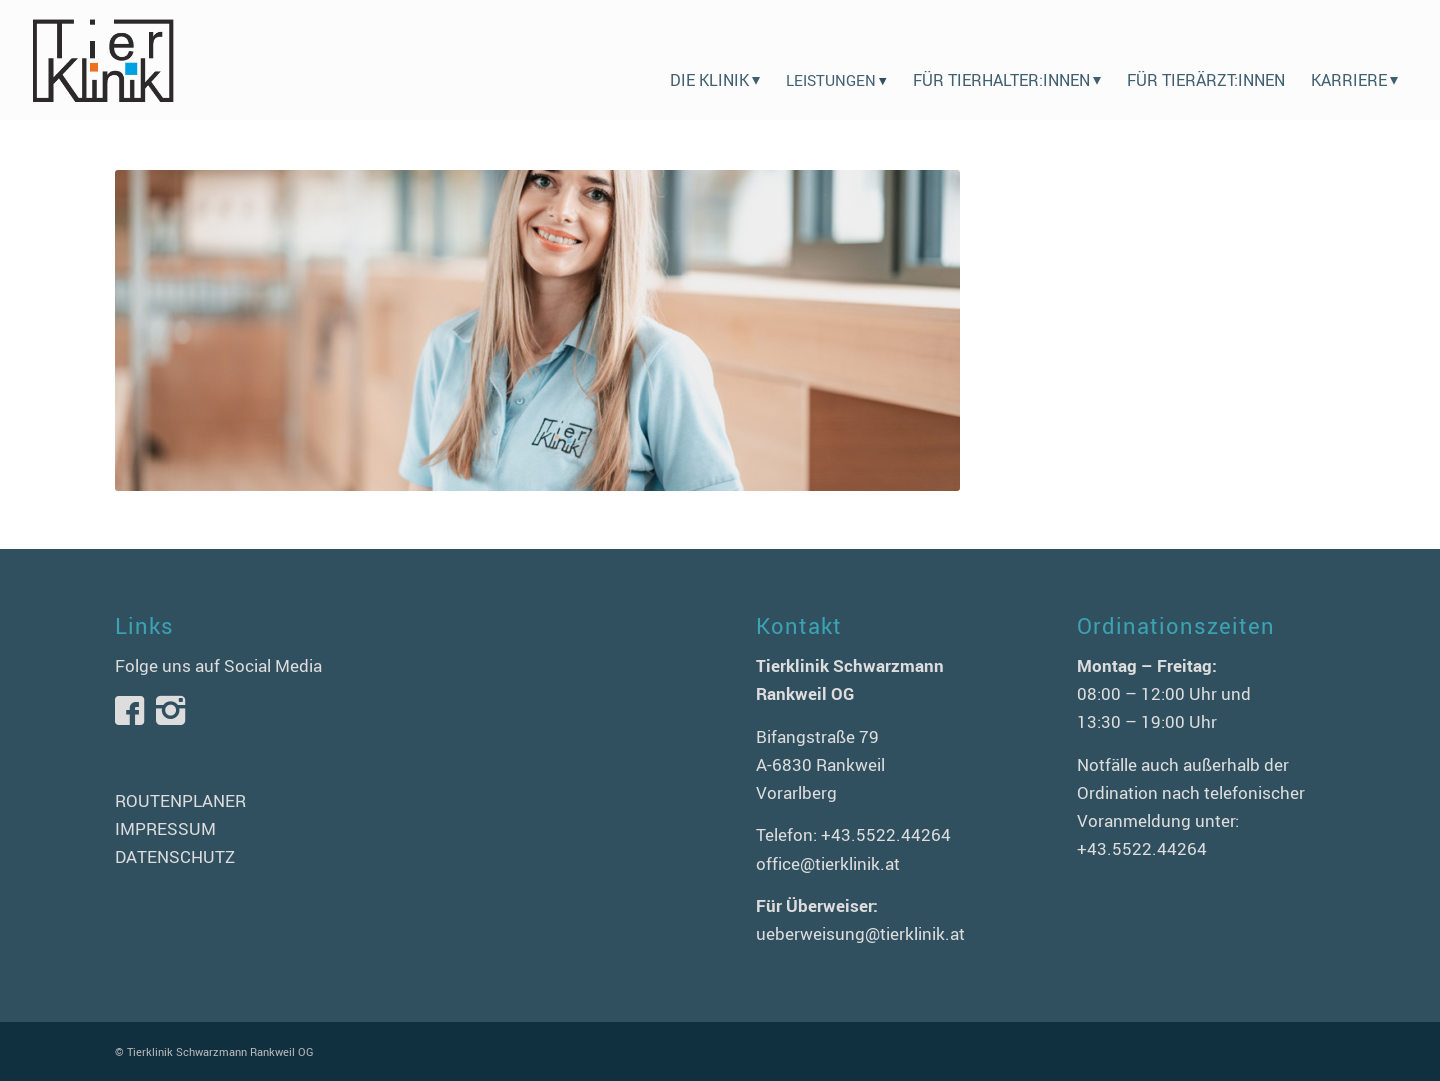  I want to click on [menuitem], so click(715, 60).